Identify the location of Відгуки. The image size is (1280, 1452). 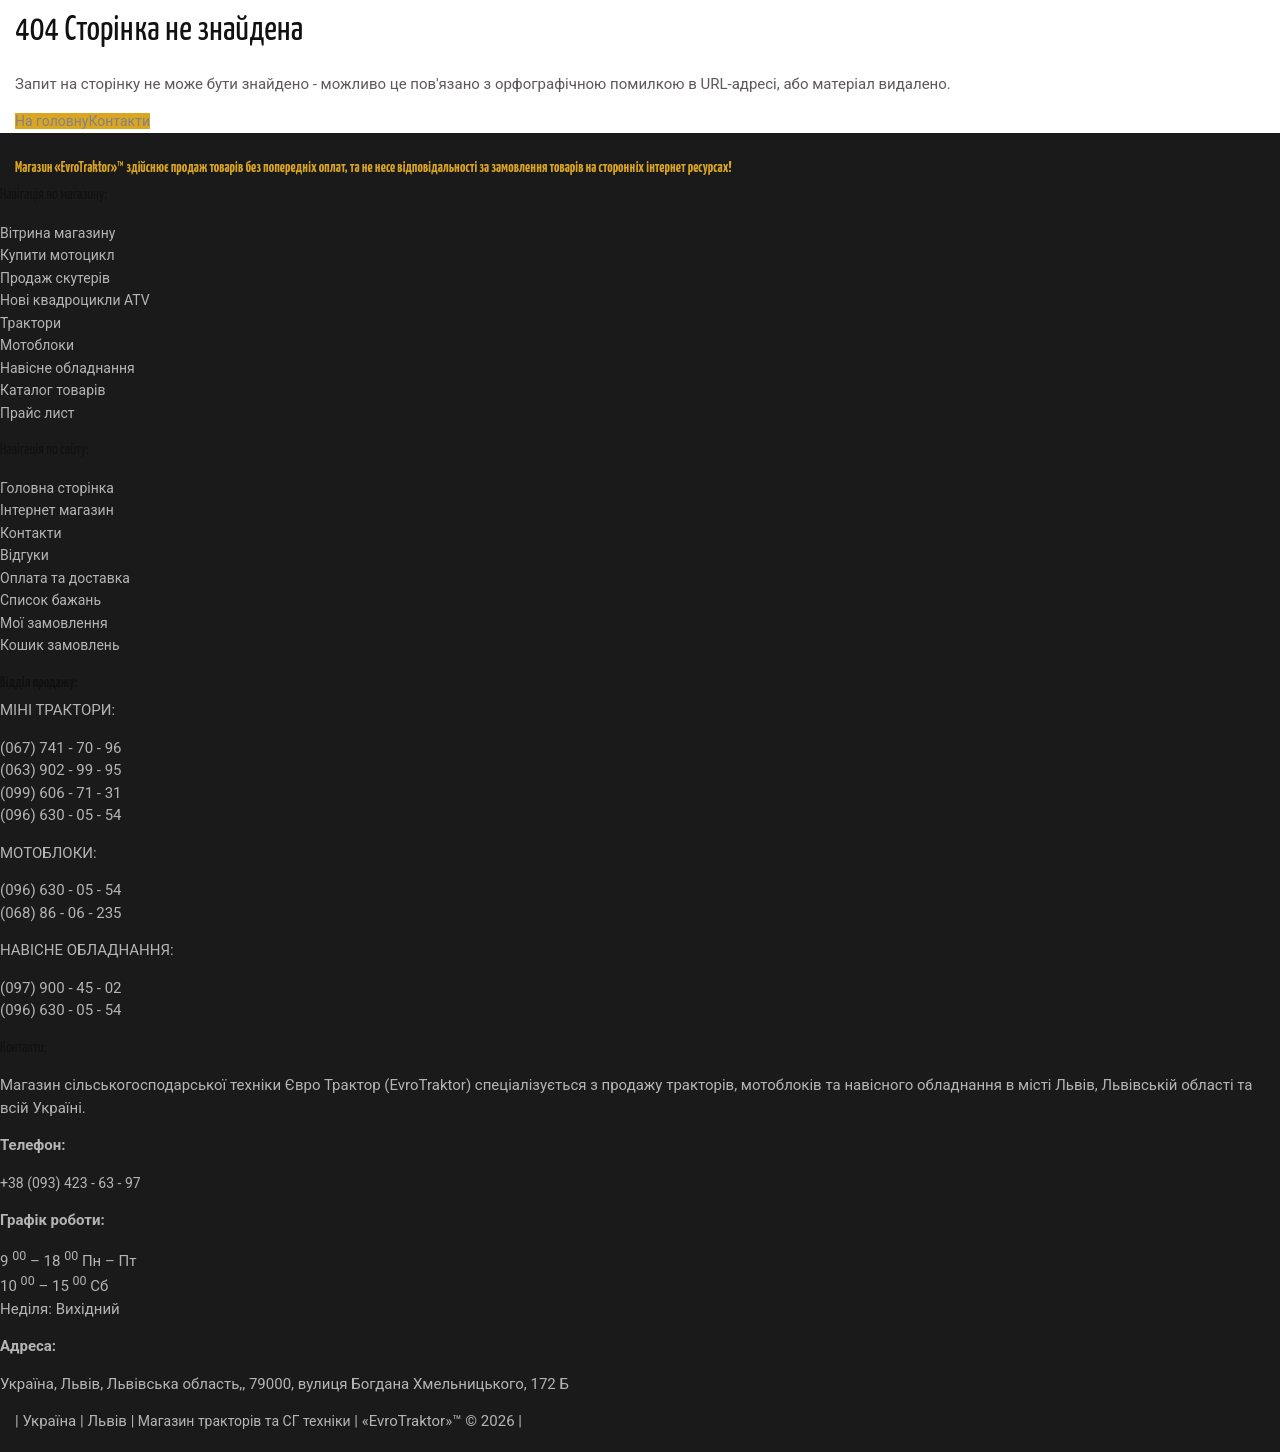
(24, 555).